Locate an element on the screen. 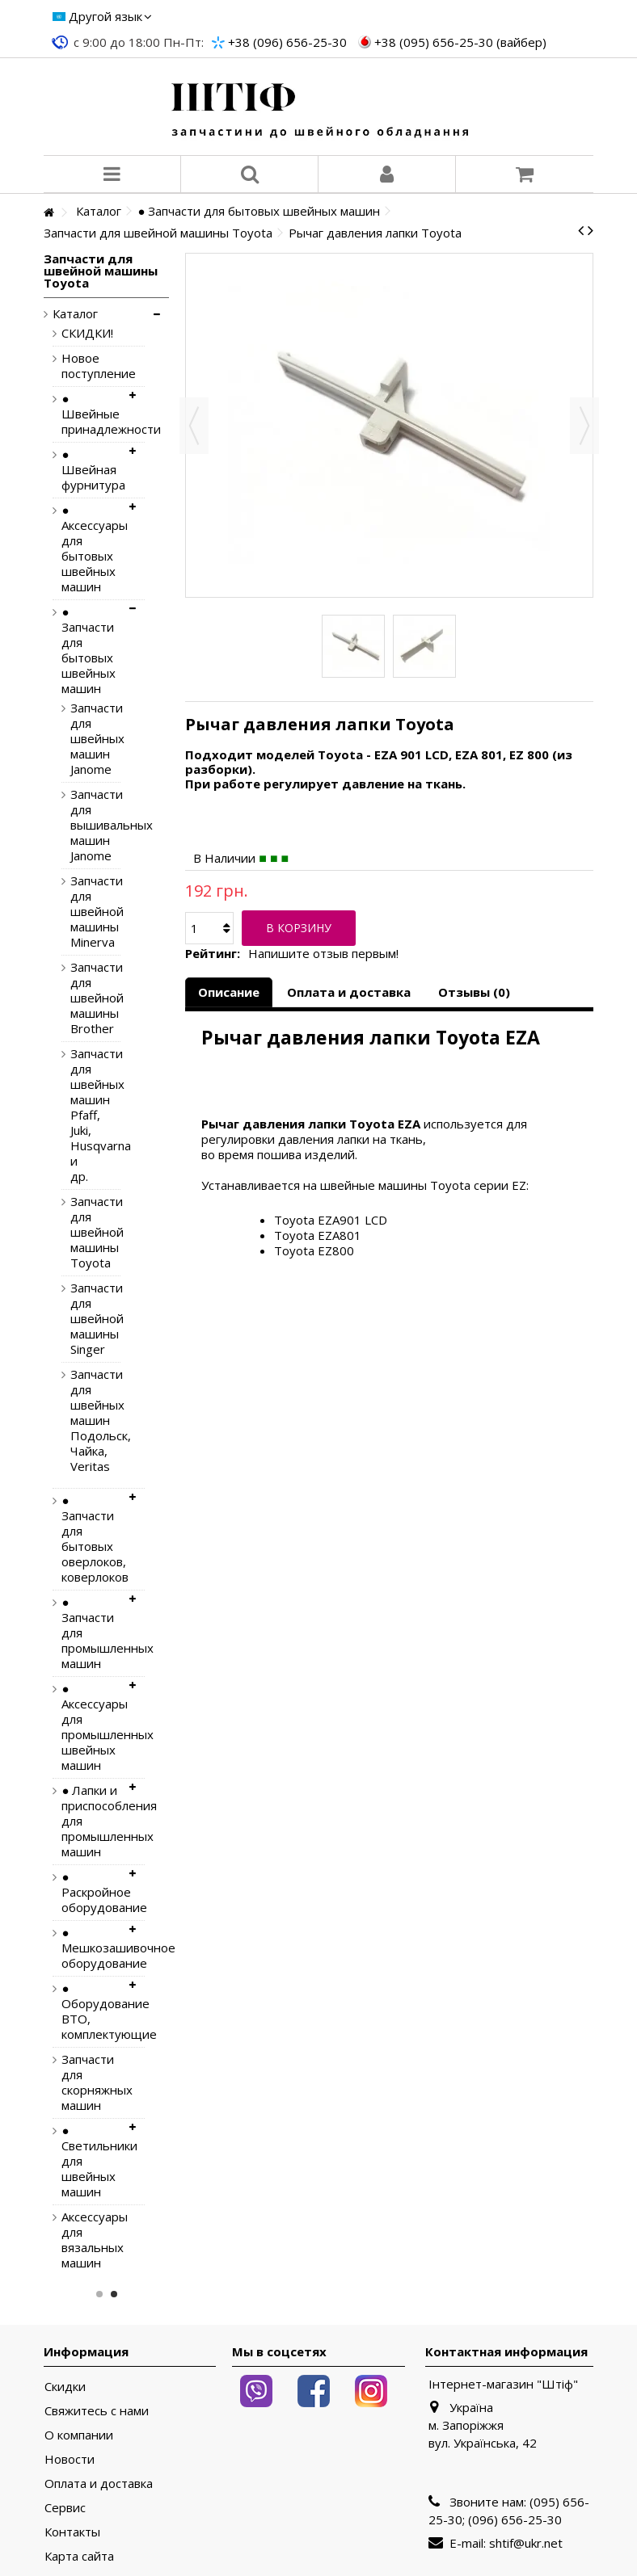 The image size is (637, 2576). Запчасти для швейной машины Minerva is located at coordinates (83, 911).